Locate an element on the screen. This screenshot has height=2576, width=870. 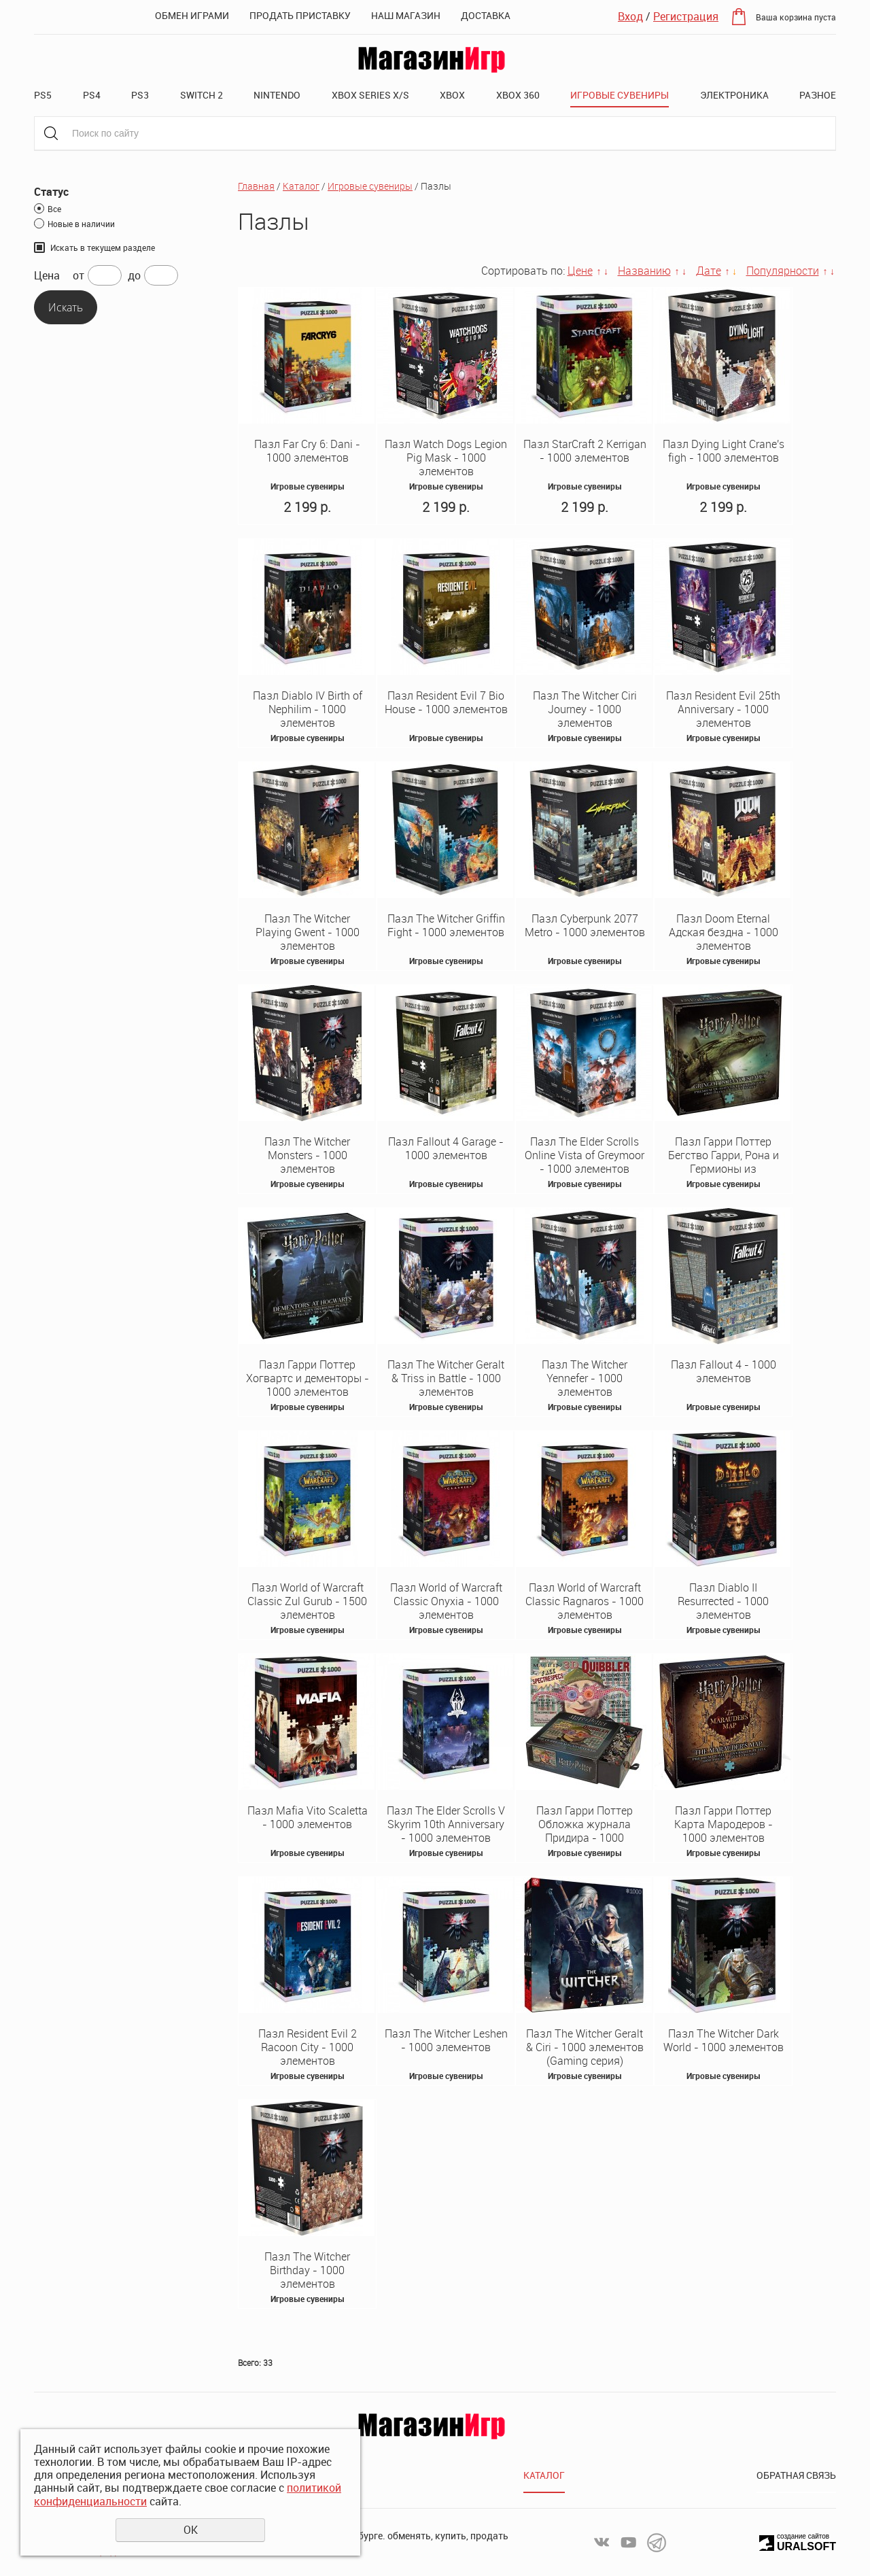
Обмен играми is located at coordinates (192, 15).